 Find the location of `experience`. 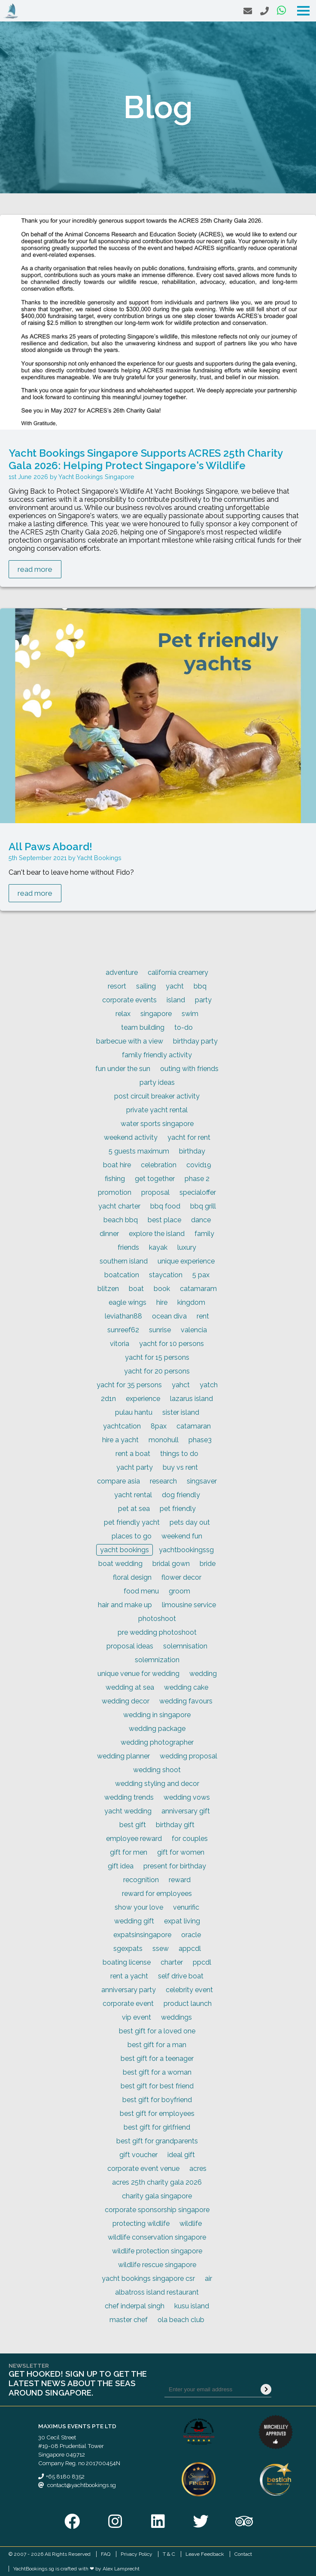

experience is located at coordinates (143, 1399).